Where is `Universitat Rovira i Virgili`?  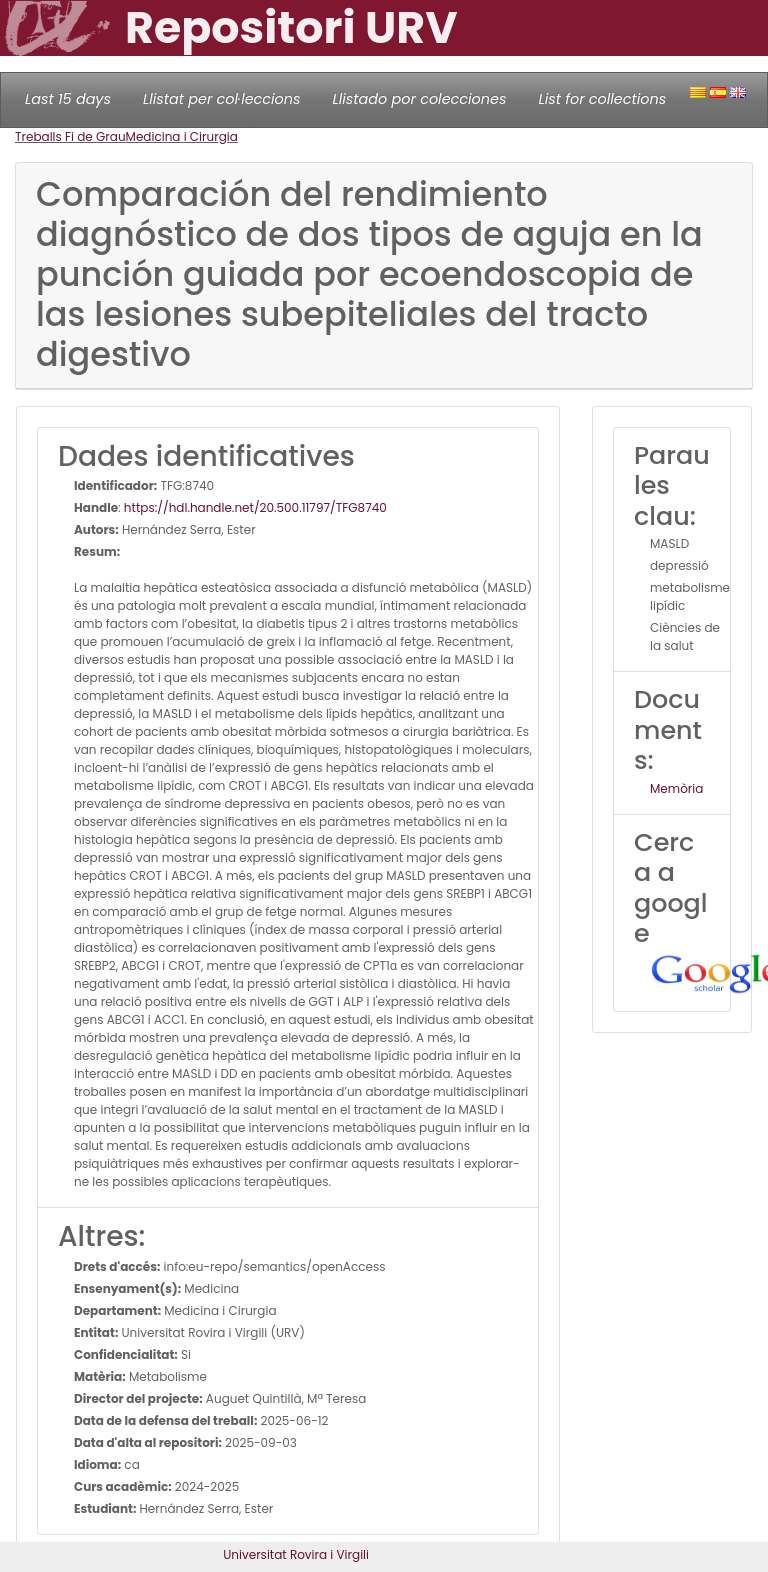 Universitat Rovira i Virgili is located at coordinates (296, 1554).